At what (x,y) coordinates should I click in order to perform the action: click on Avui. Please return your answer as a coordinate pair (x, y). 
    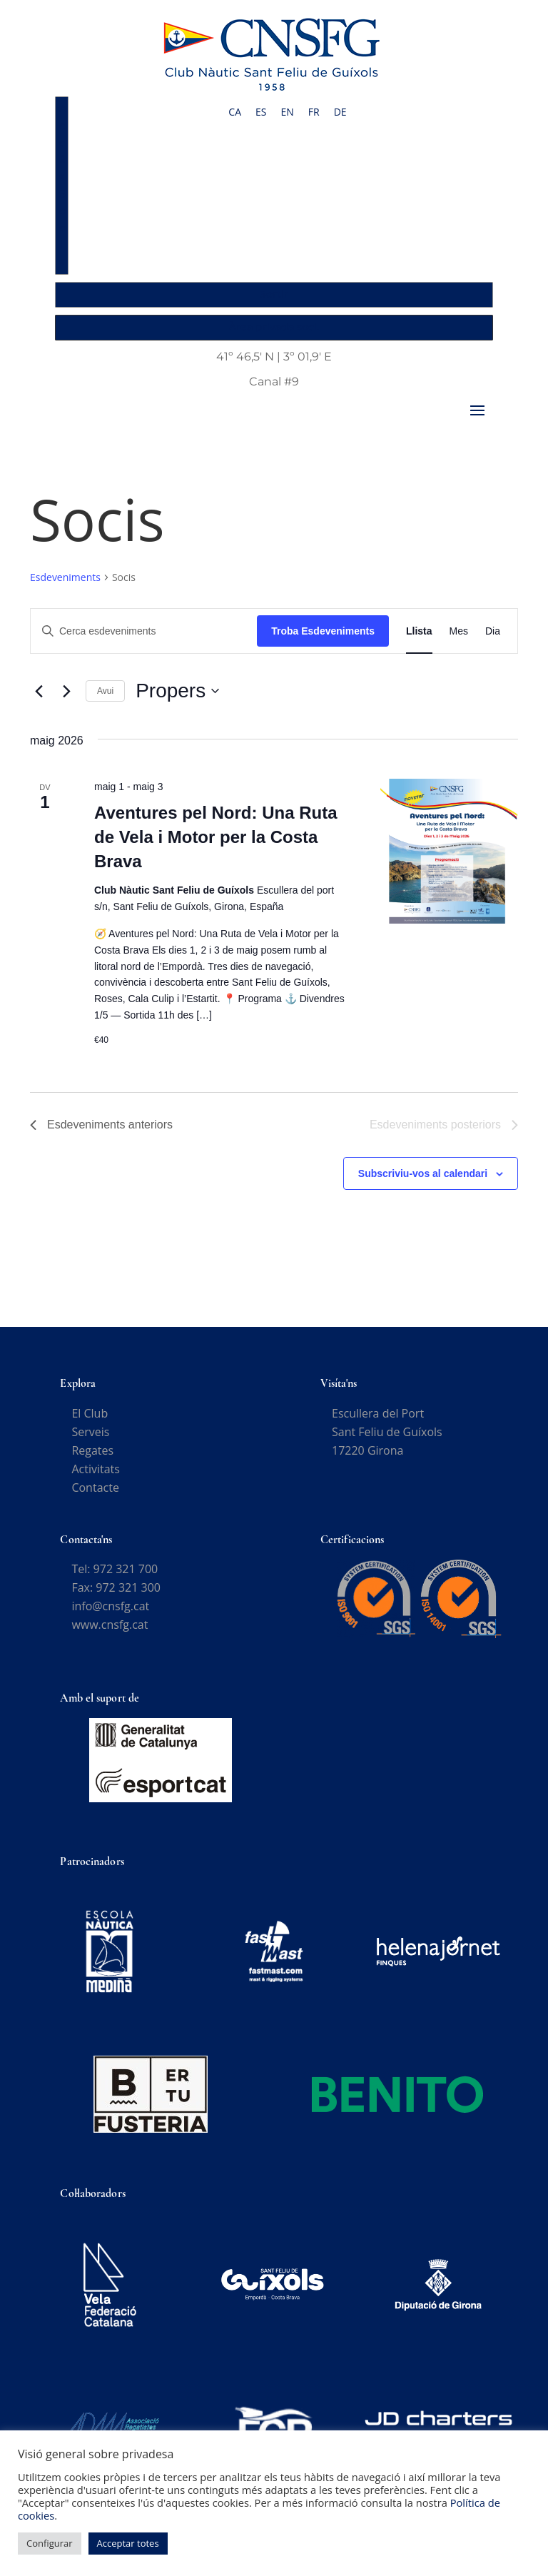
    Looking at the image, I should click on (105, 700).